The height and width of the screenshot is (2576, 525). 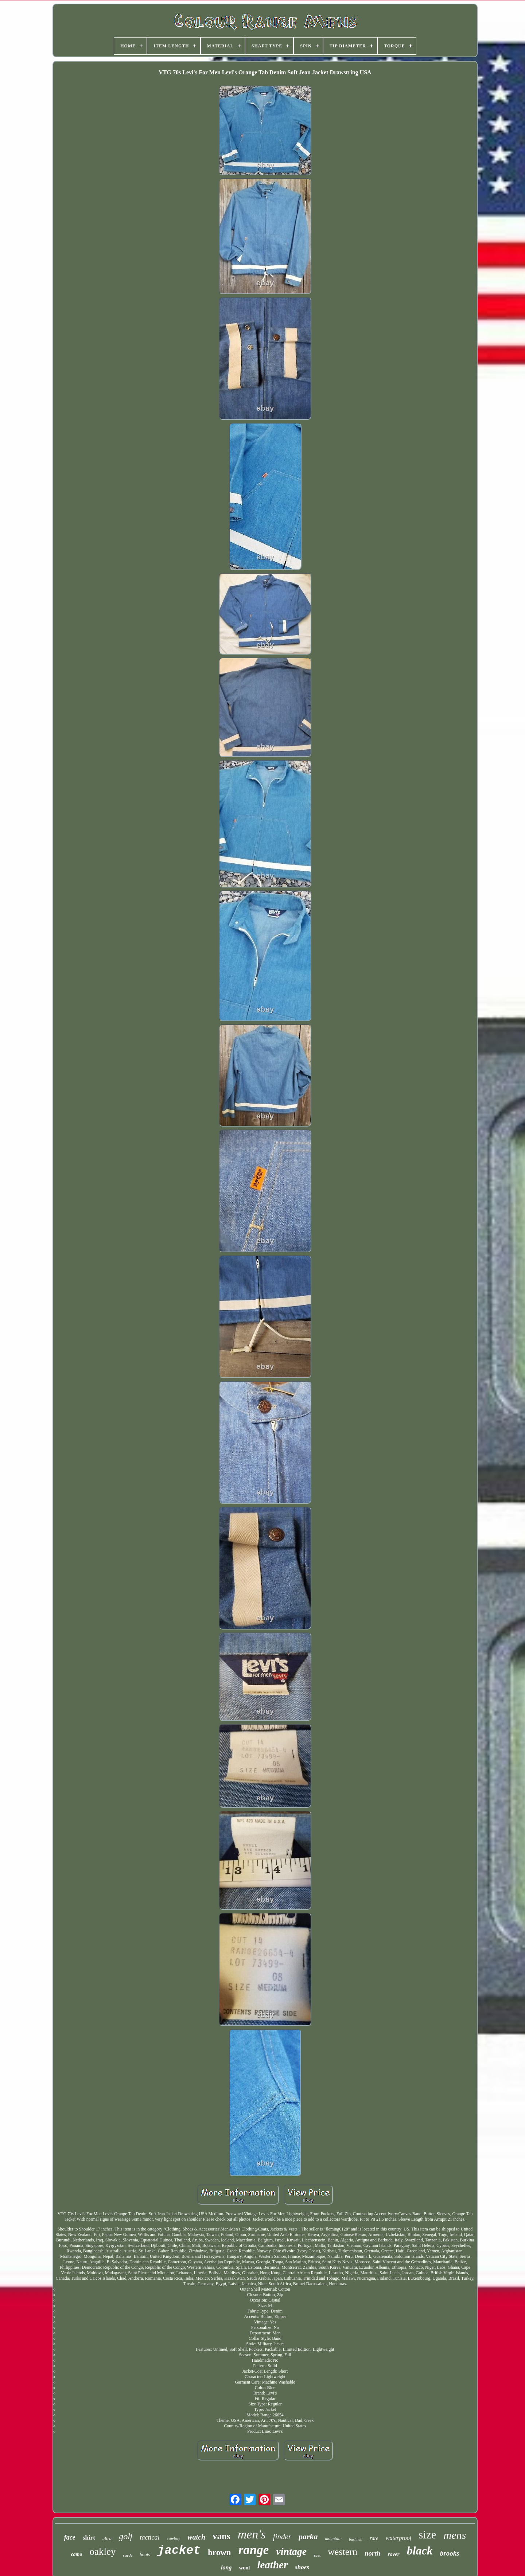 What do you see at coordinates (221, 2536) in the screenshot?
I see `vans` at bounding box center [221, 2536].